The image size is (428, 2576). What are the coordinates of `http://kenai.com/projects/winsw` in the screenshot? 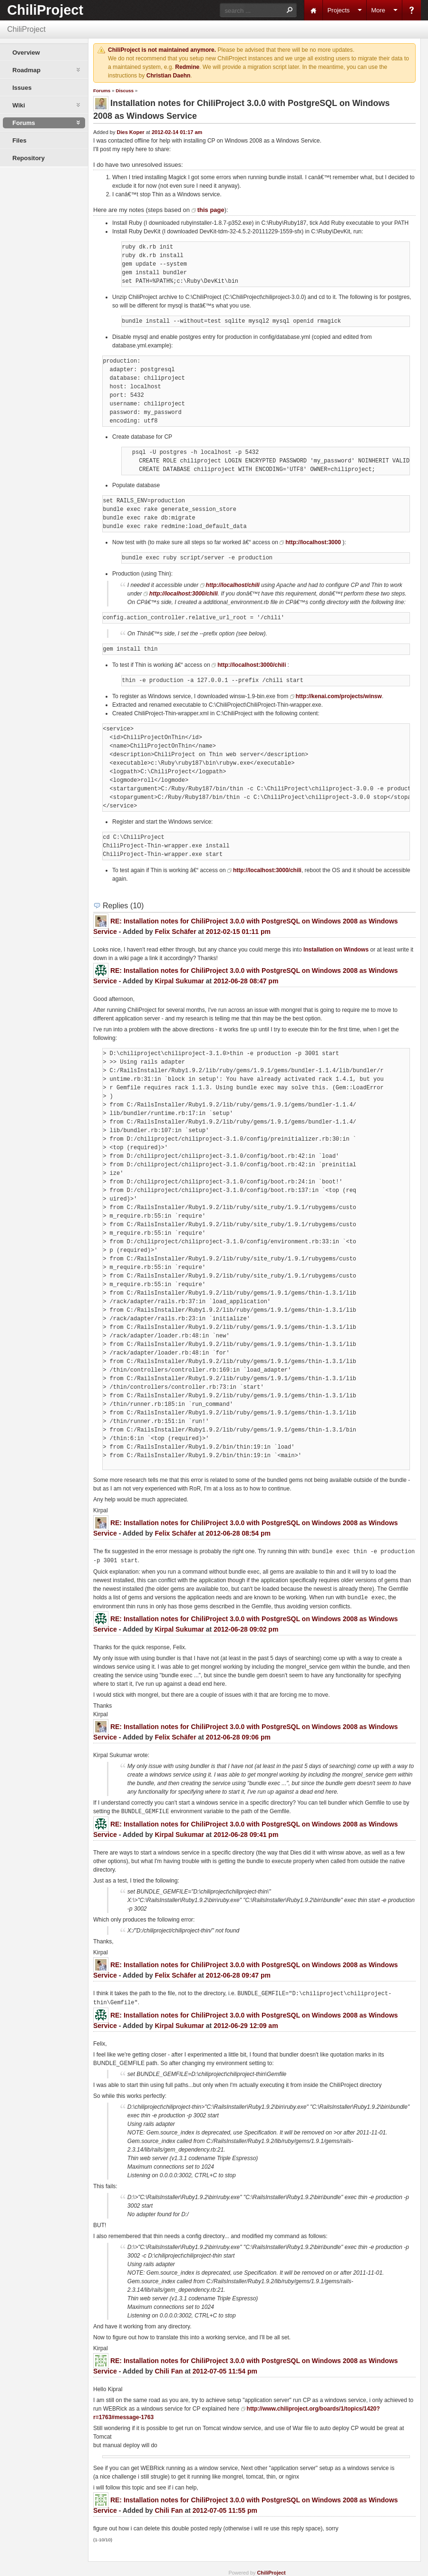 It's located at (339, 696).